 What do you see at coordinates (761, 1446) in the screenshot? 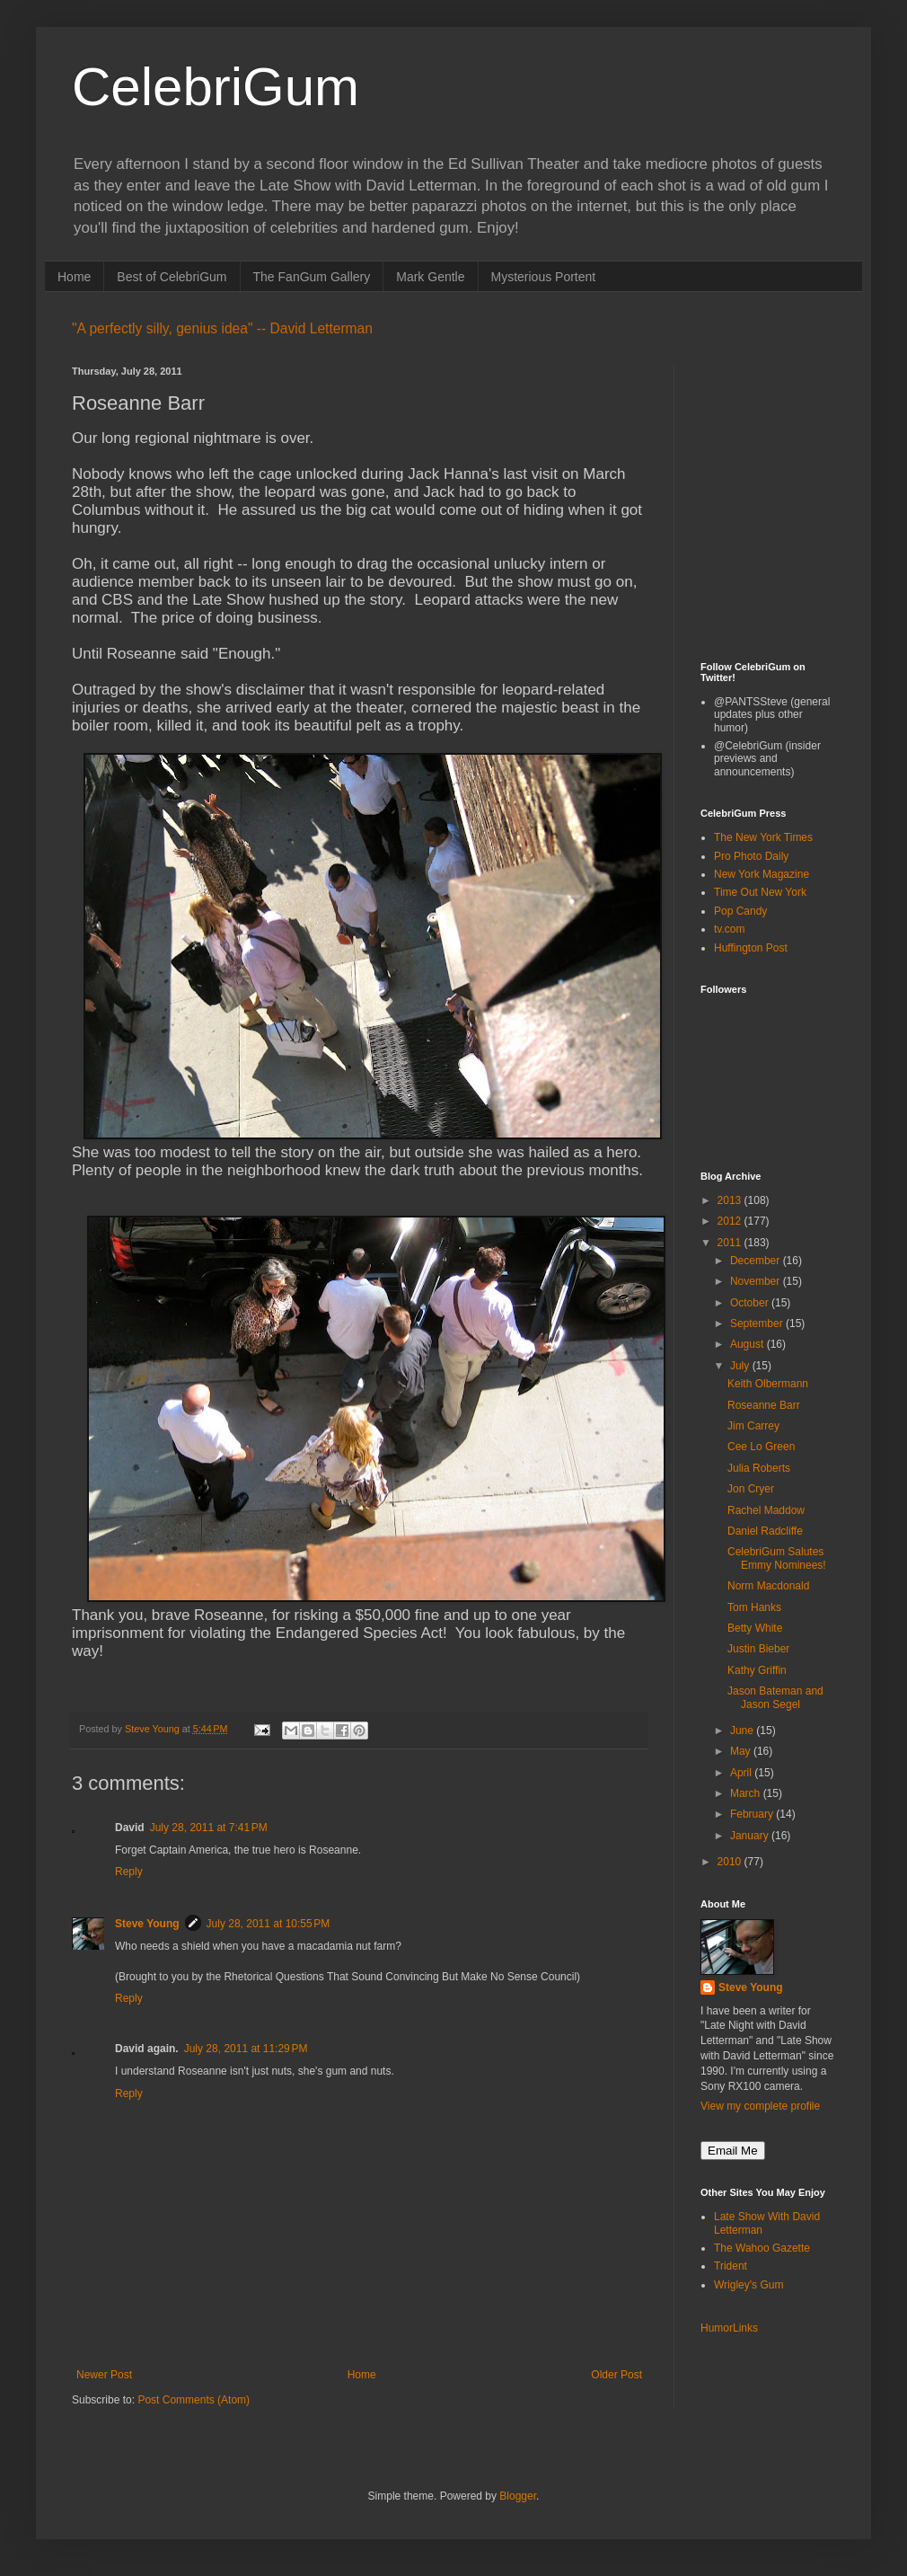
I see `Cee Lo Green` at bounding box center [761, 1446].